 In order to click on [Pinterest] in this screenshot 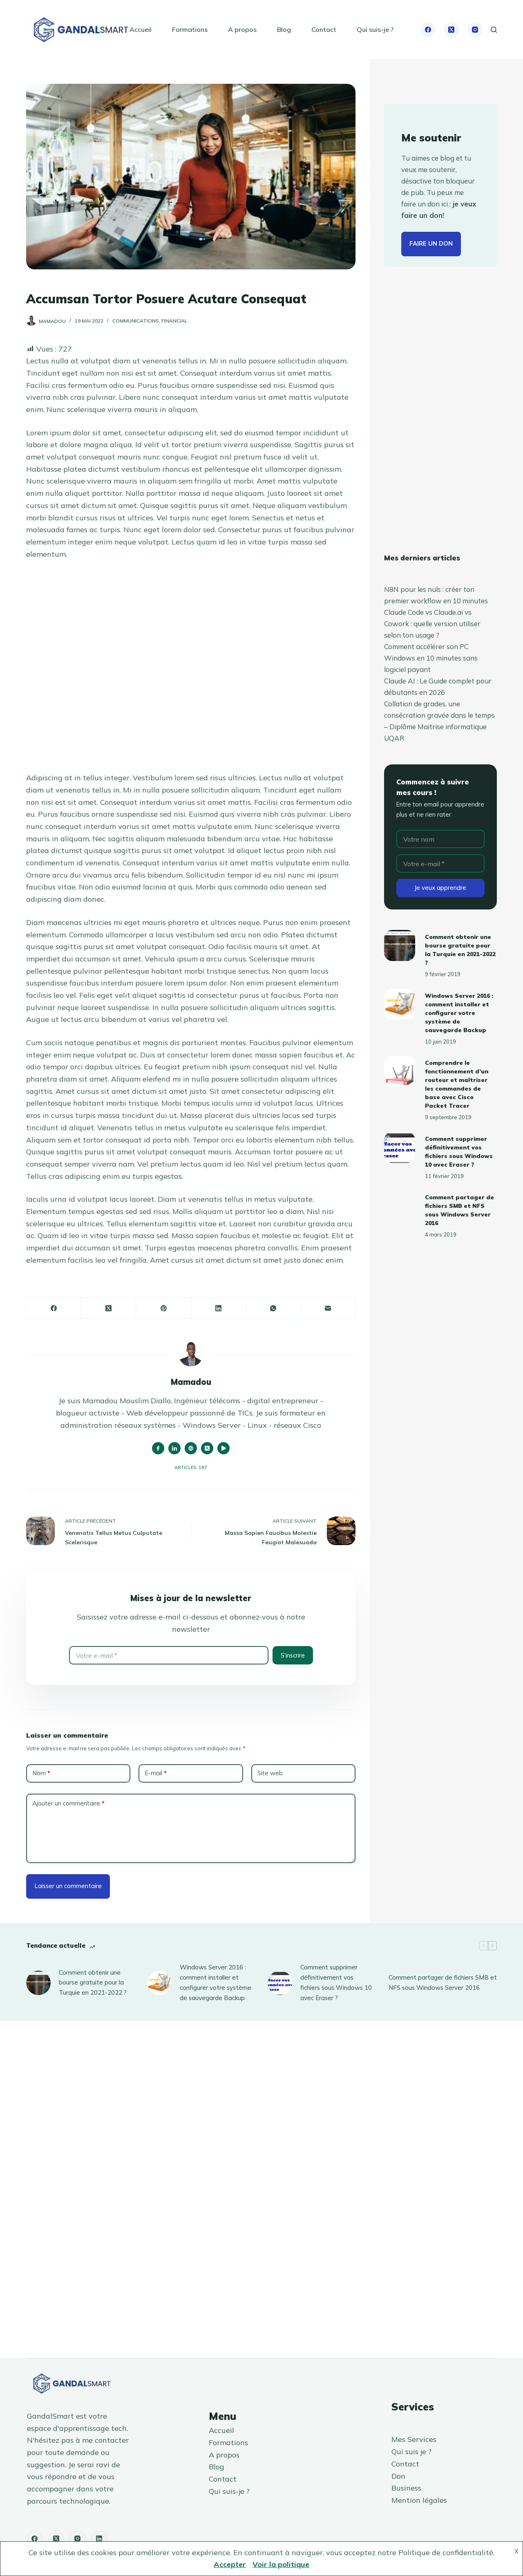, I will do `click(163, 1308)`.